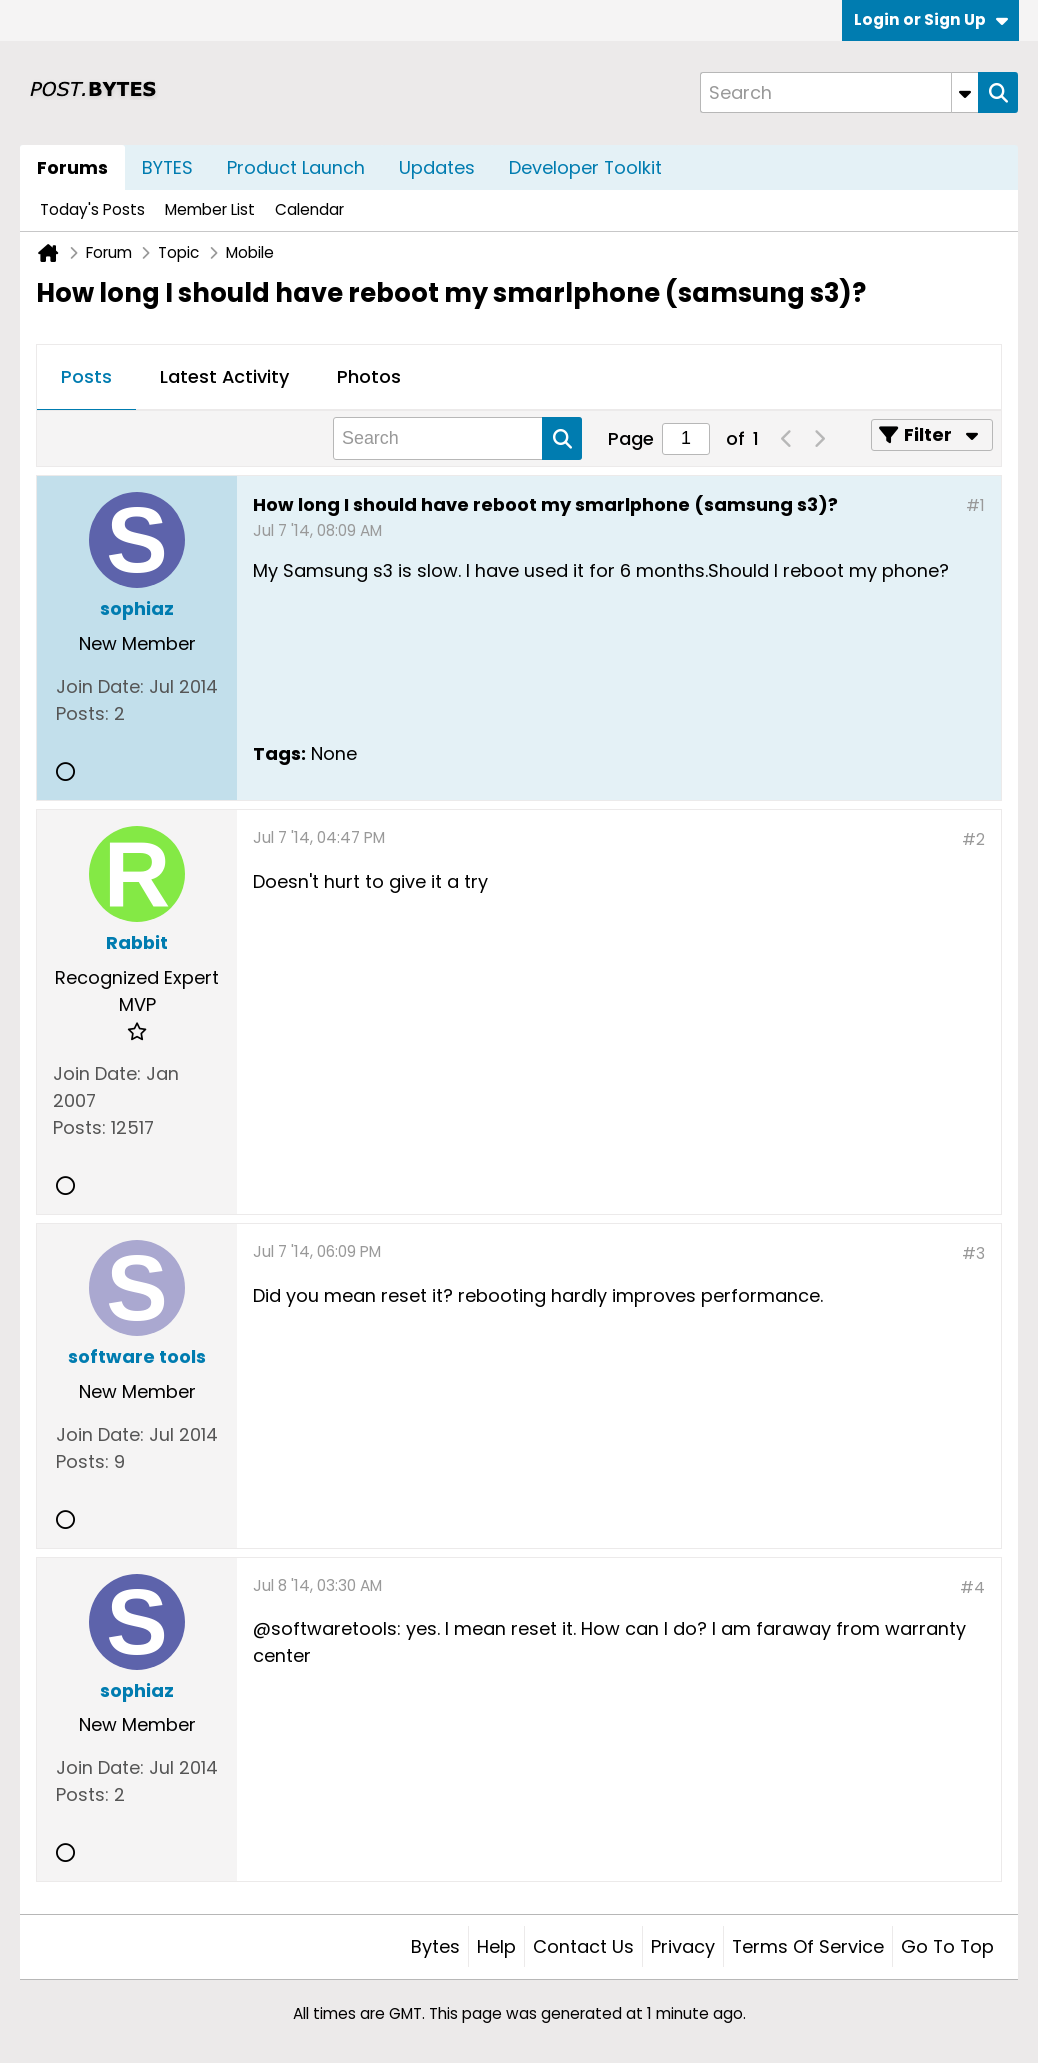 This screenshot has width=1038, height=2063. Describe the element at coordinates (972, 1587) in the screenshot. I see `#4` at that location.